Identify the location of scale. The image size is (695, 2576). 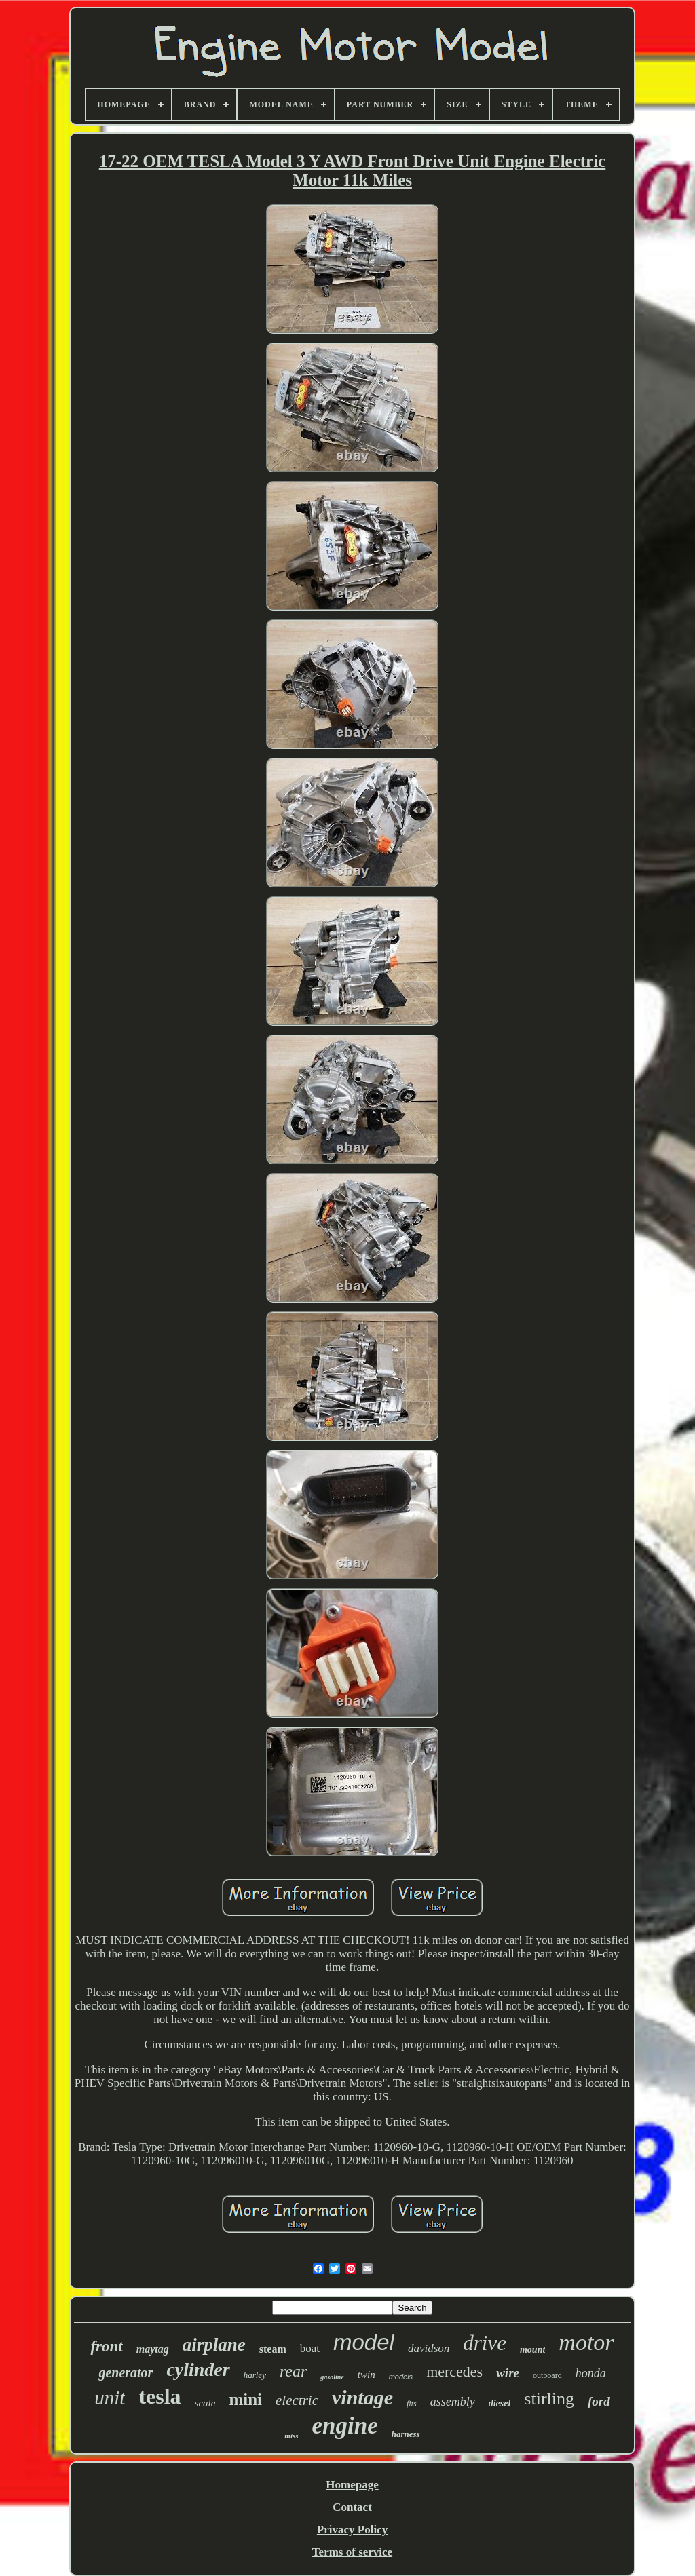
(205, 2403).